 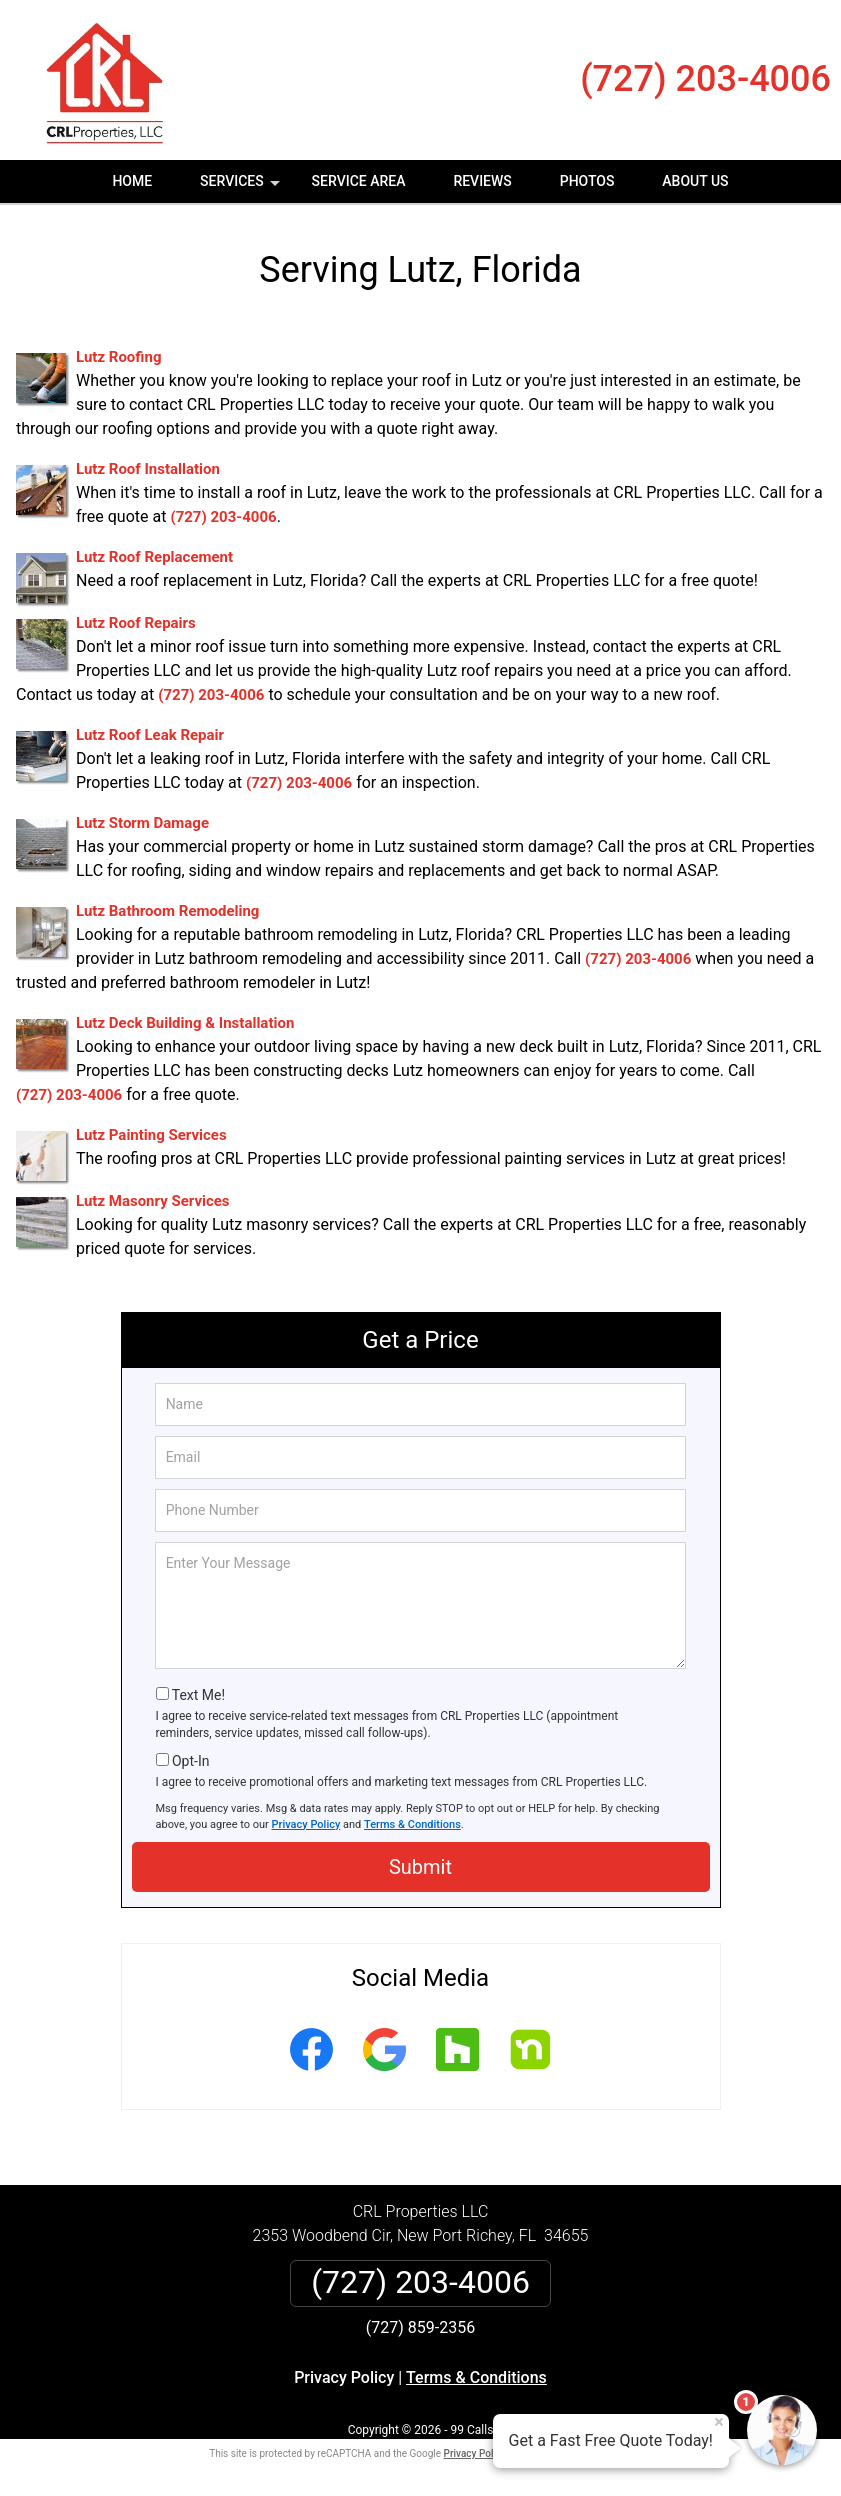 I want to click on Lutz Bathroom Remodeling, so click(x=167, y=911).